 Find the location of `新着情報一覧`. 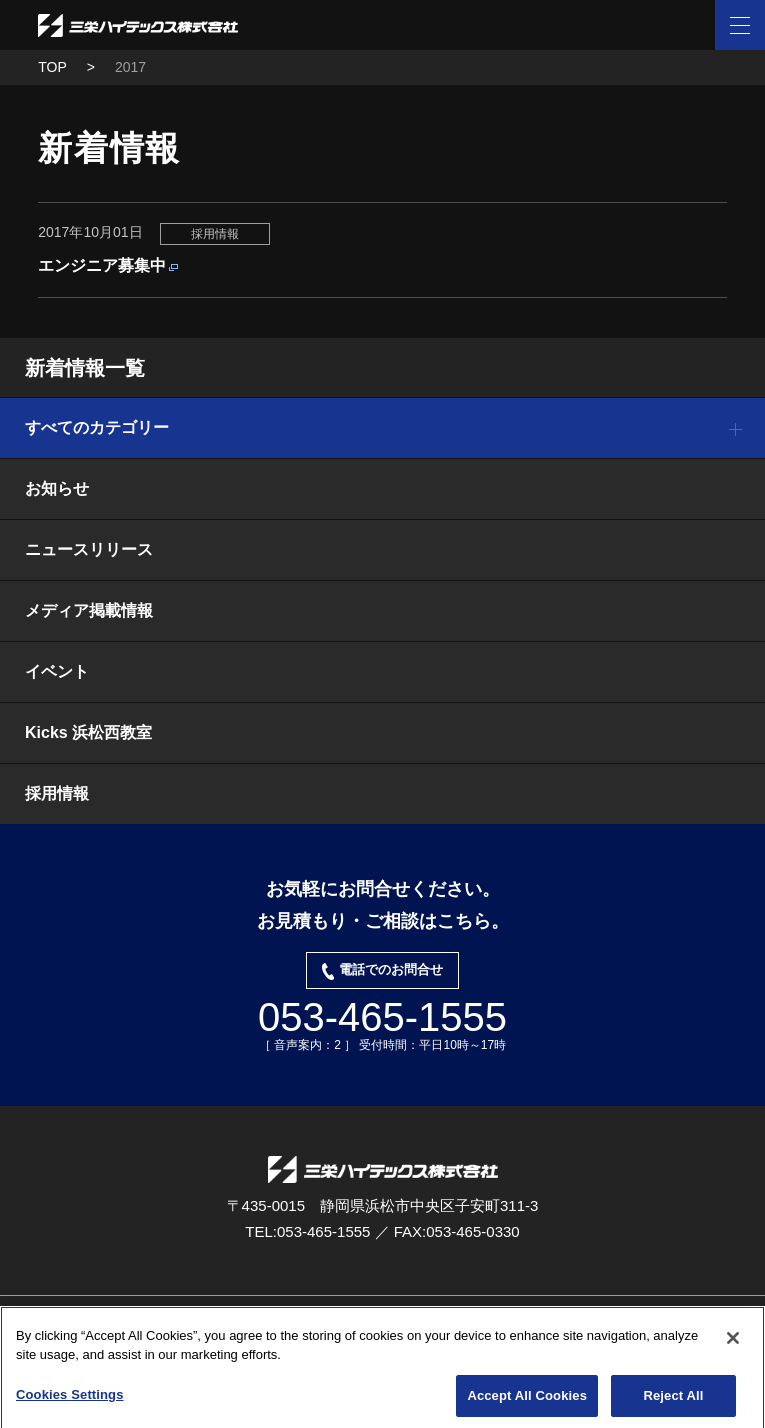

新着情報一覧 is located at coordinates (85, 368).